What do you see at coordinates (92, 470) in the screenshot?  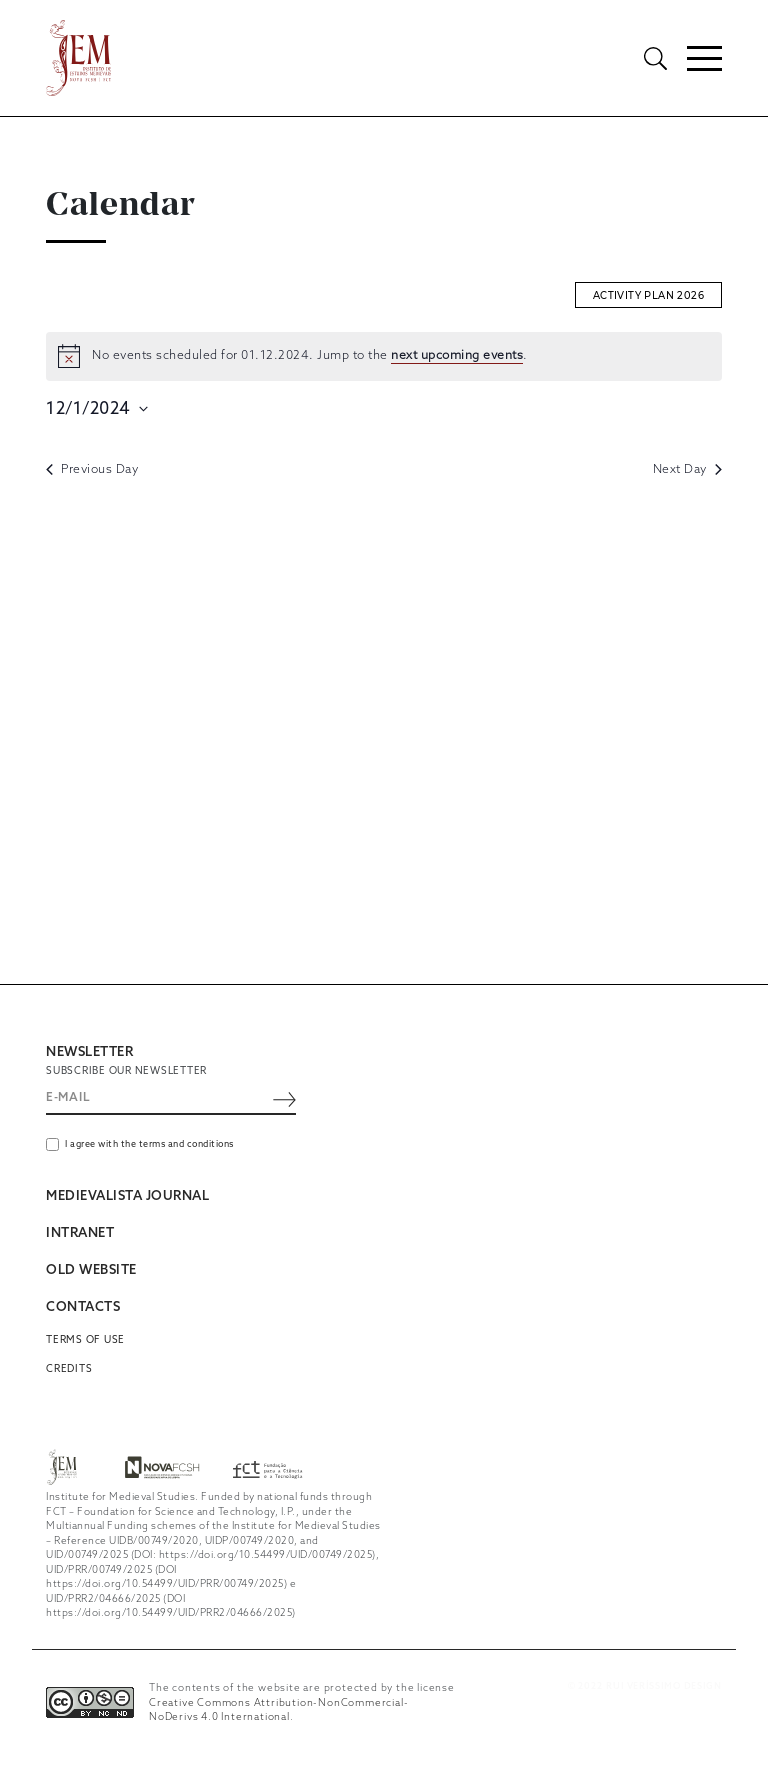 I see `Previous Day` at bounding box center [92, 470].